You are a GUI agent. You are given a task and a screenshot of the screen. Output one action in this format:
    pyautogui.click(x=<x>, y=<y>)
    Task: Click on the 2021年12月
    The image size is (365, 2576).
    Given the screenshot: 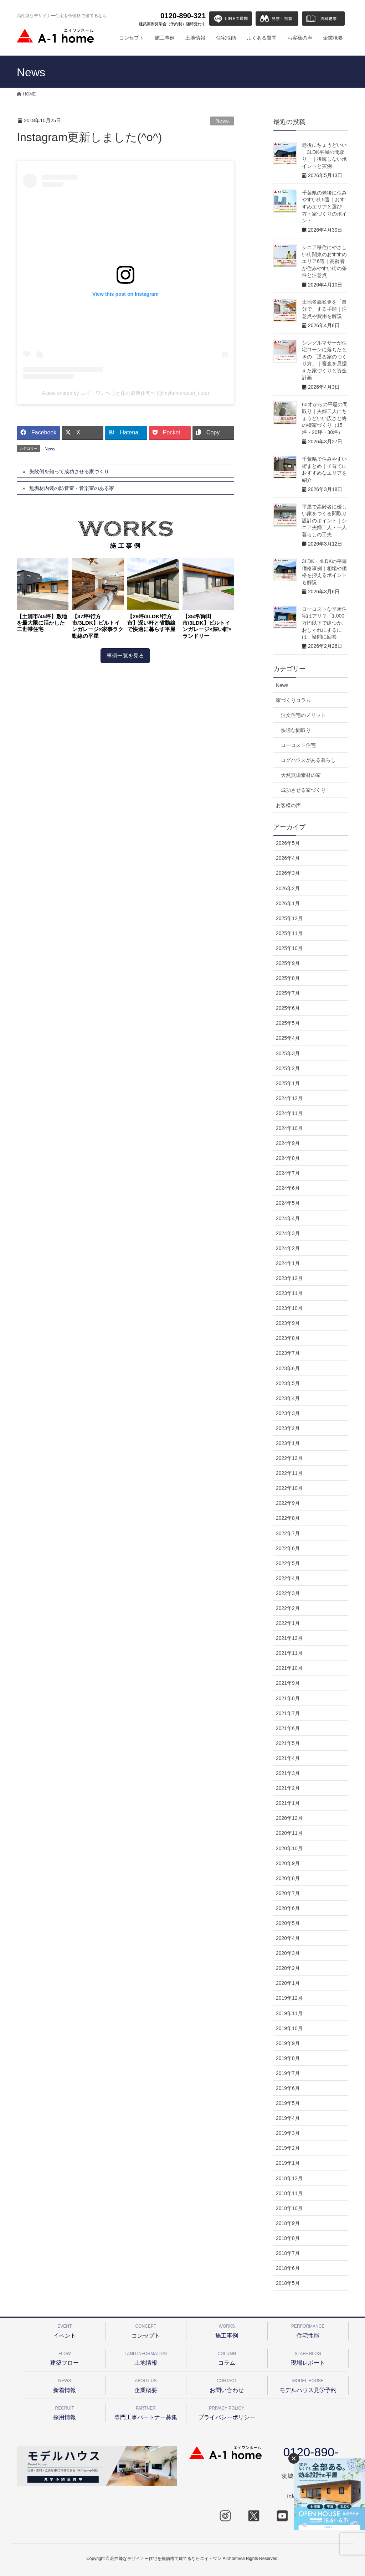 What is the action you would take?
    pyautogui.click(x=289, y=1638)
    